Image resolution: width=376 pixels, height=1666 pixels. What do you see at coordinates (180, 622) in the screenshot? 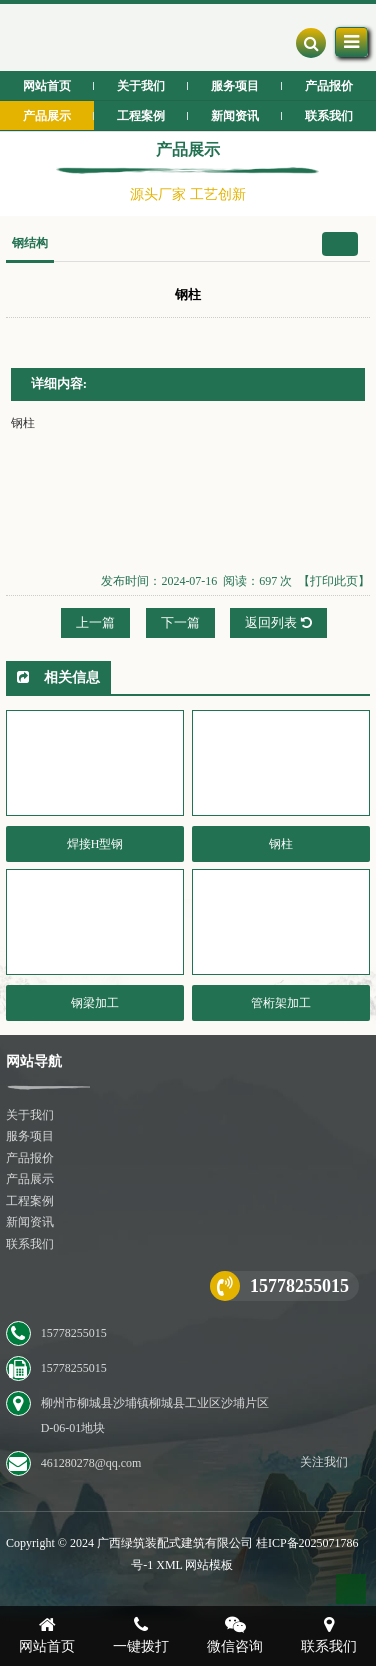
I see `下一篇` at bounding box center [180, 622].